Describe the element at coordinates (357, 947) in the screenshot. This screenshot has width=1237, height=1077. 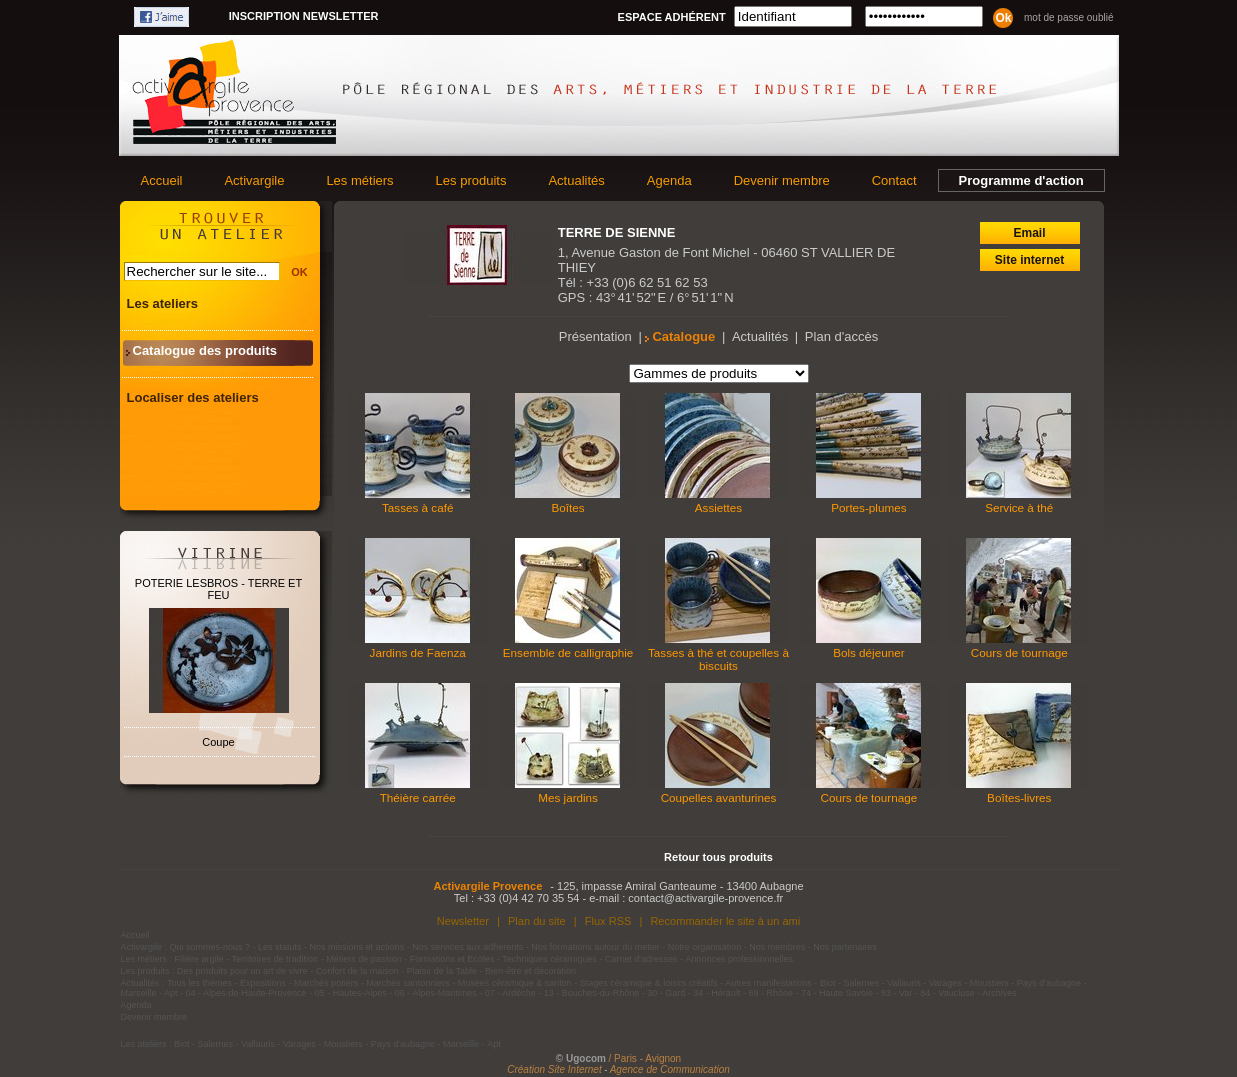
I see `Nos missions et actions` at that location.